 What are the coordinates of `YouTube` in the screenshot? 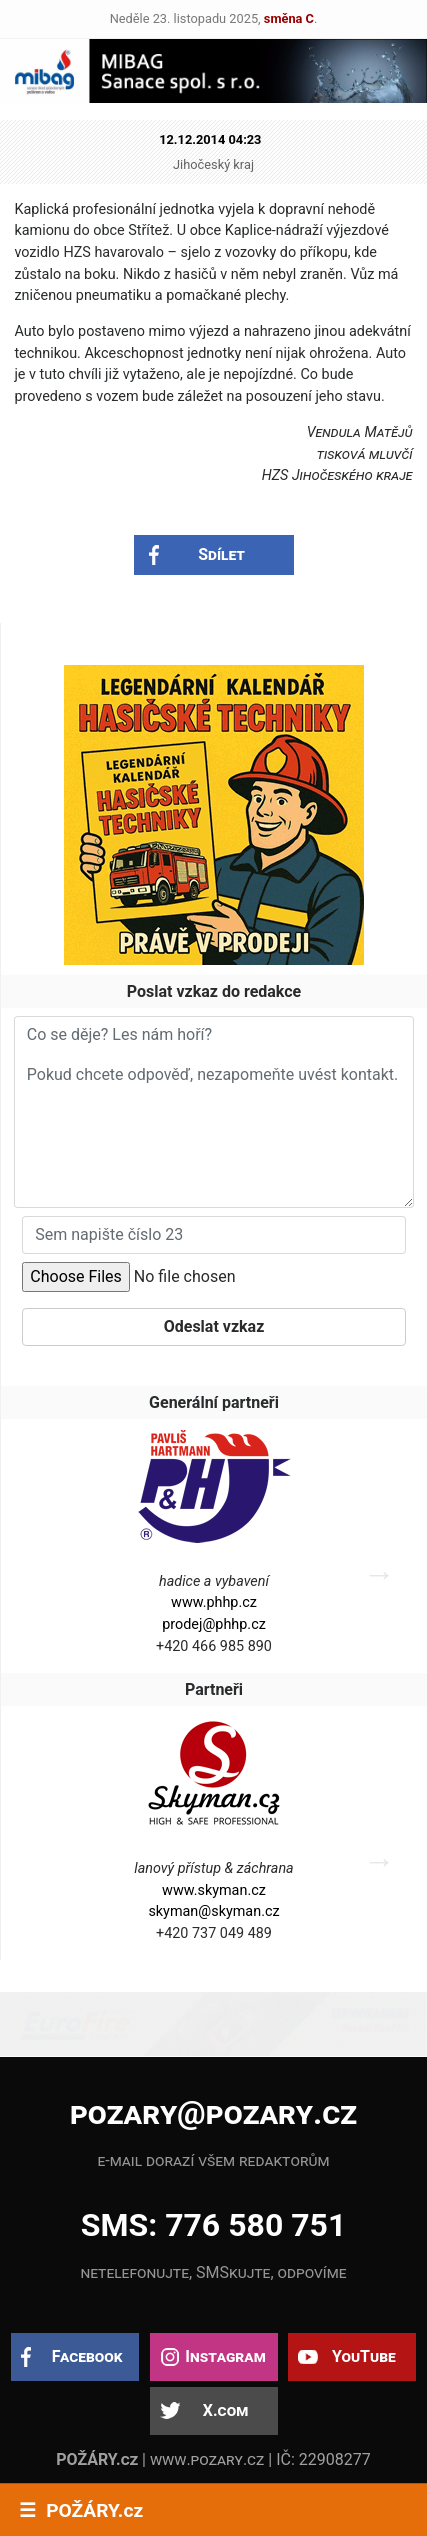 It's located at (364, 2356).